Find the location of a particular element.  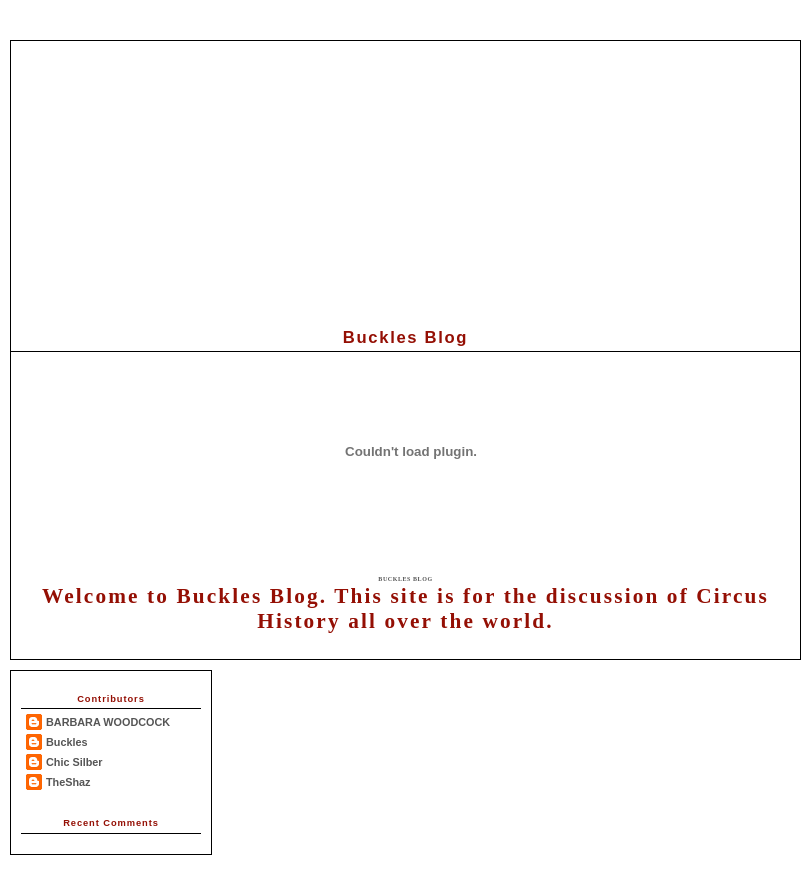

Buckles is located at coordinates (67, 742).